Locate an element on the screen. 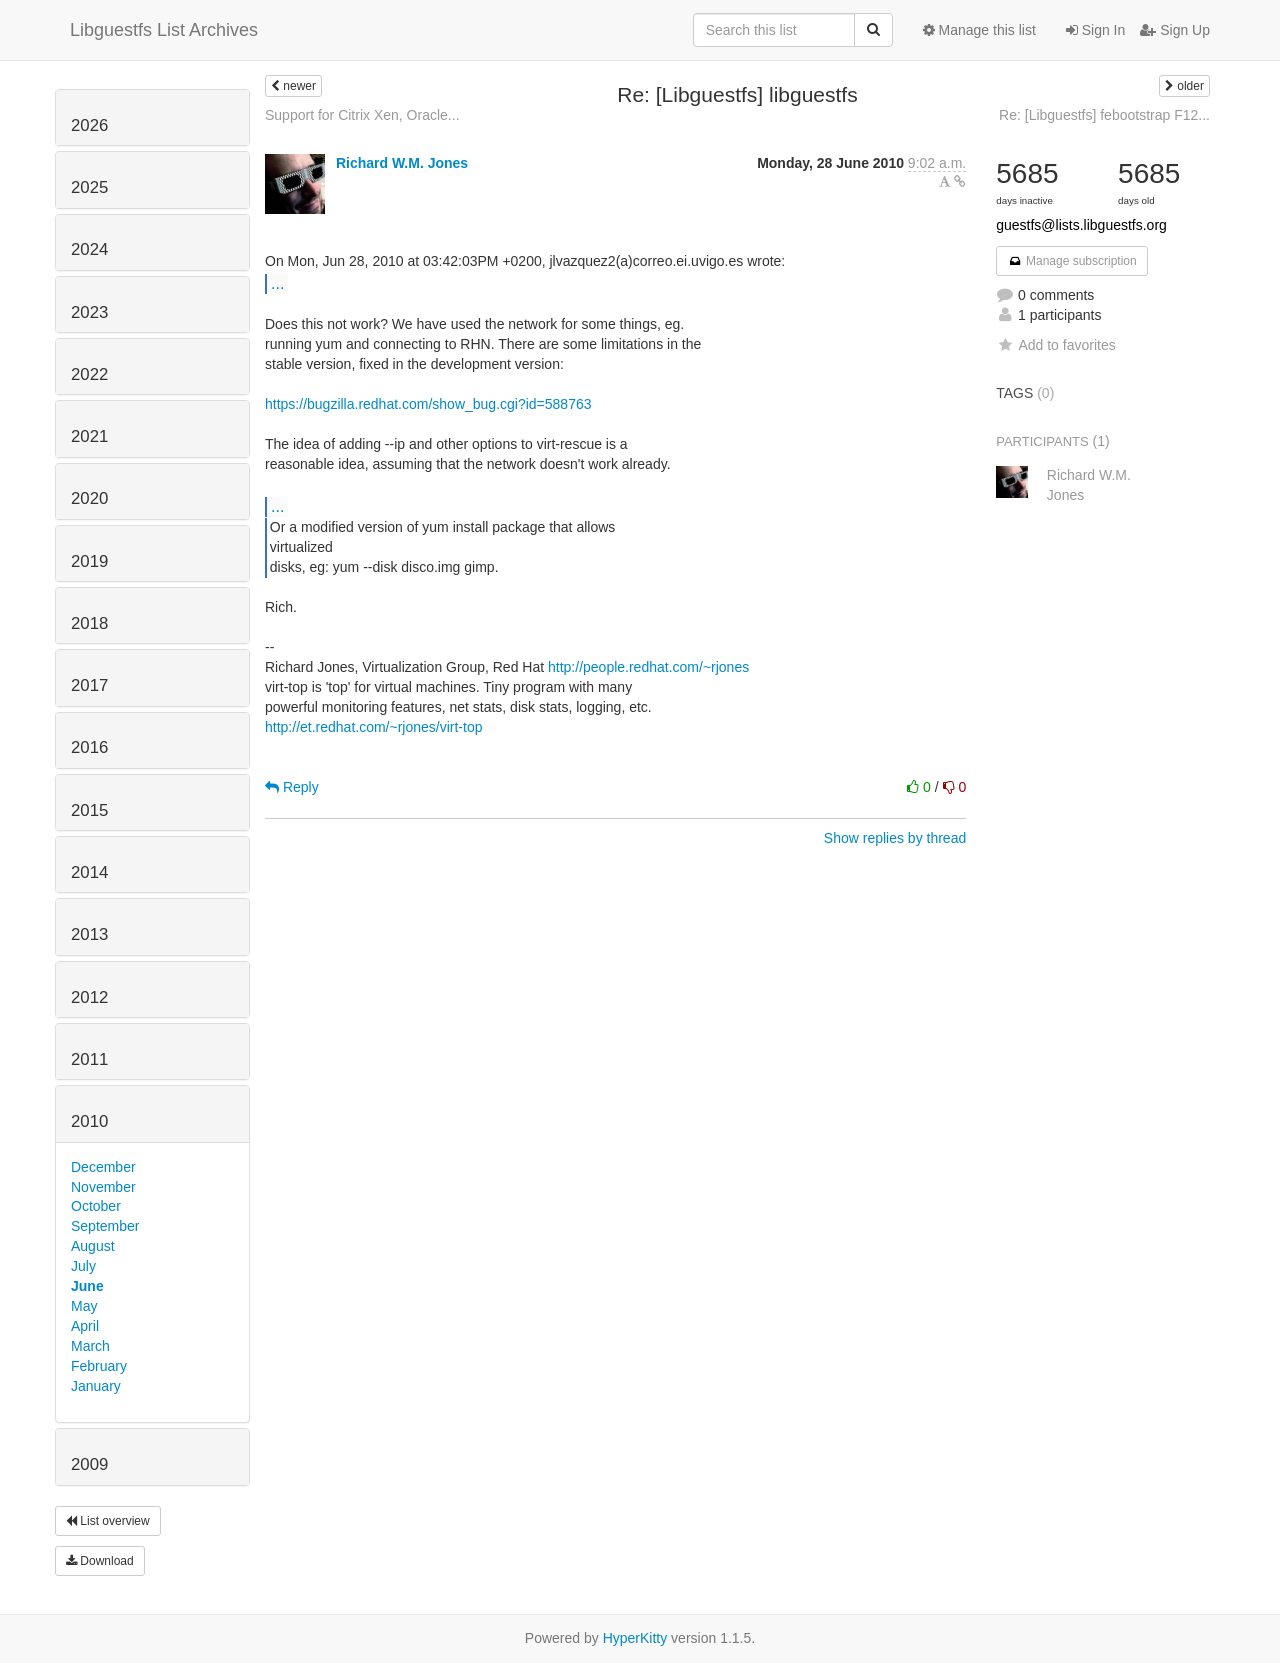  July is located at coordinates (83, 1266).